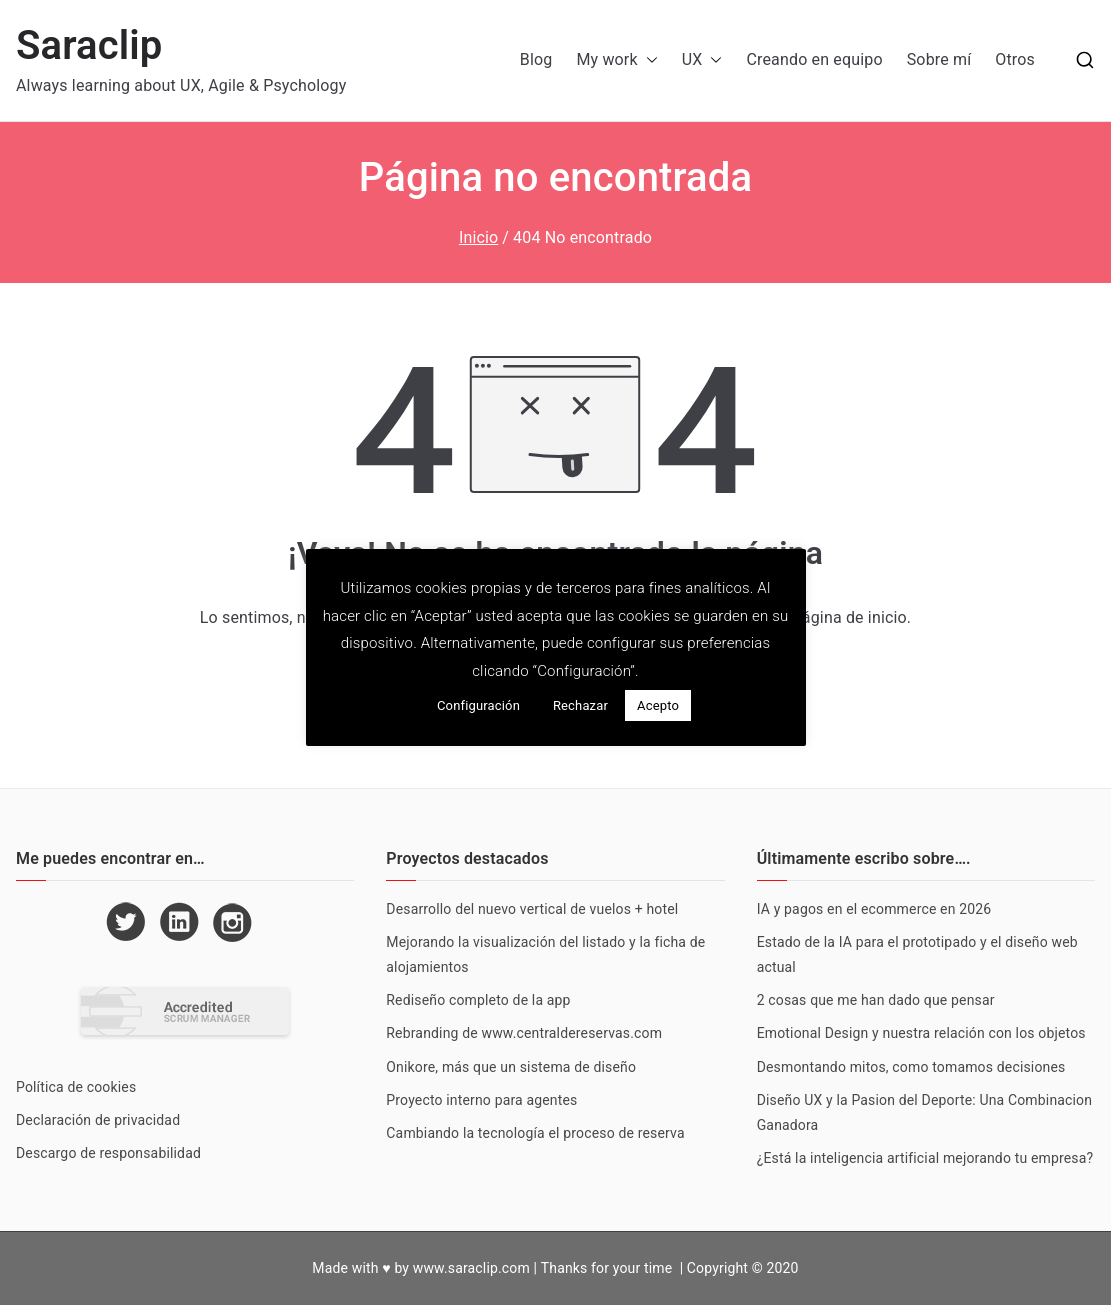 The image size is (1111, 1305). I want to click on Acepto [button], so click(658, 705).